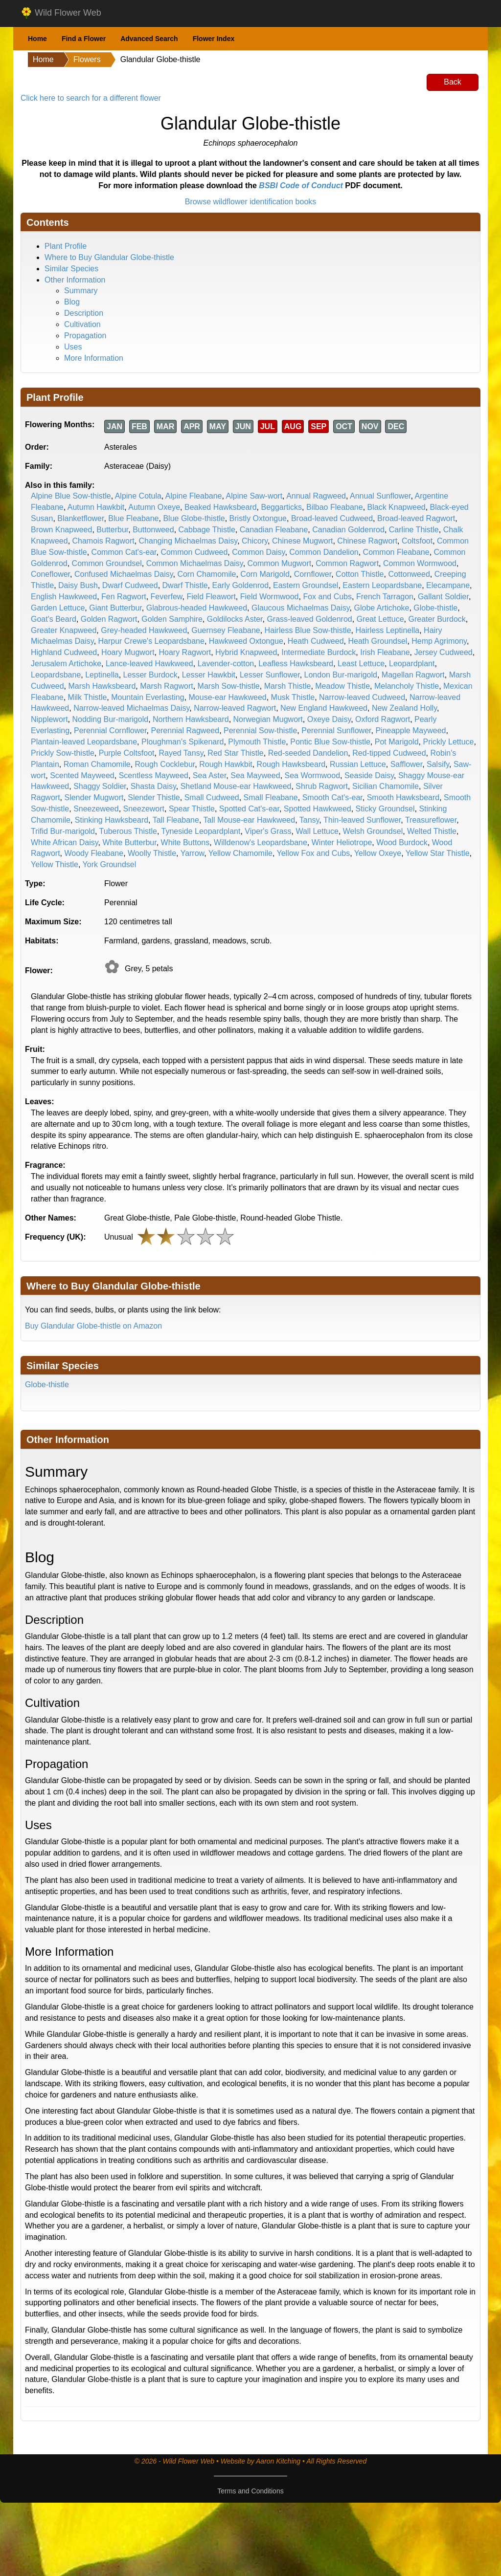 The width and height of the screenshot is (501, 2576). What do you see at coordinates (129, 842) in the screenshot?
I see `White Butterbur` at bounding box center [129, 842].